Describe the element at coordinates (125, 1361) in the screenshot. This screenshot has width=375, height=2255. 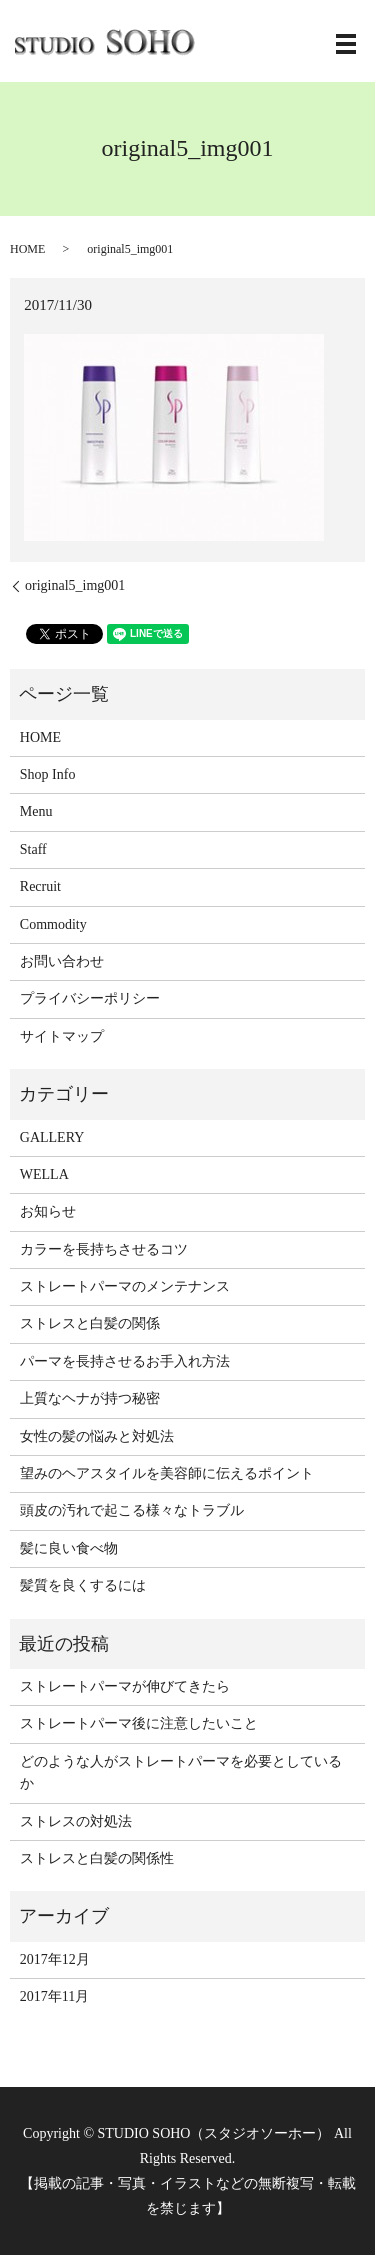
I see `パーマを長持させるお手入れ方法` at that location.